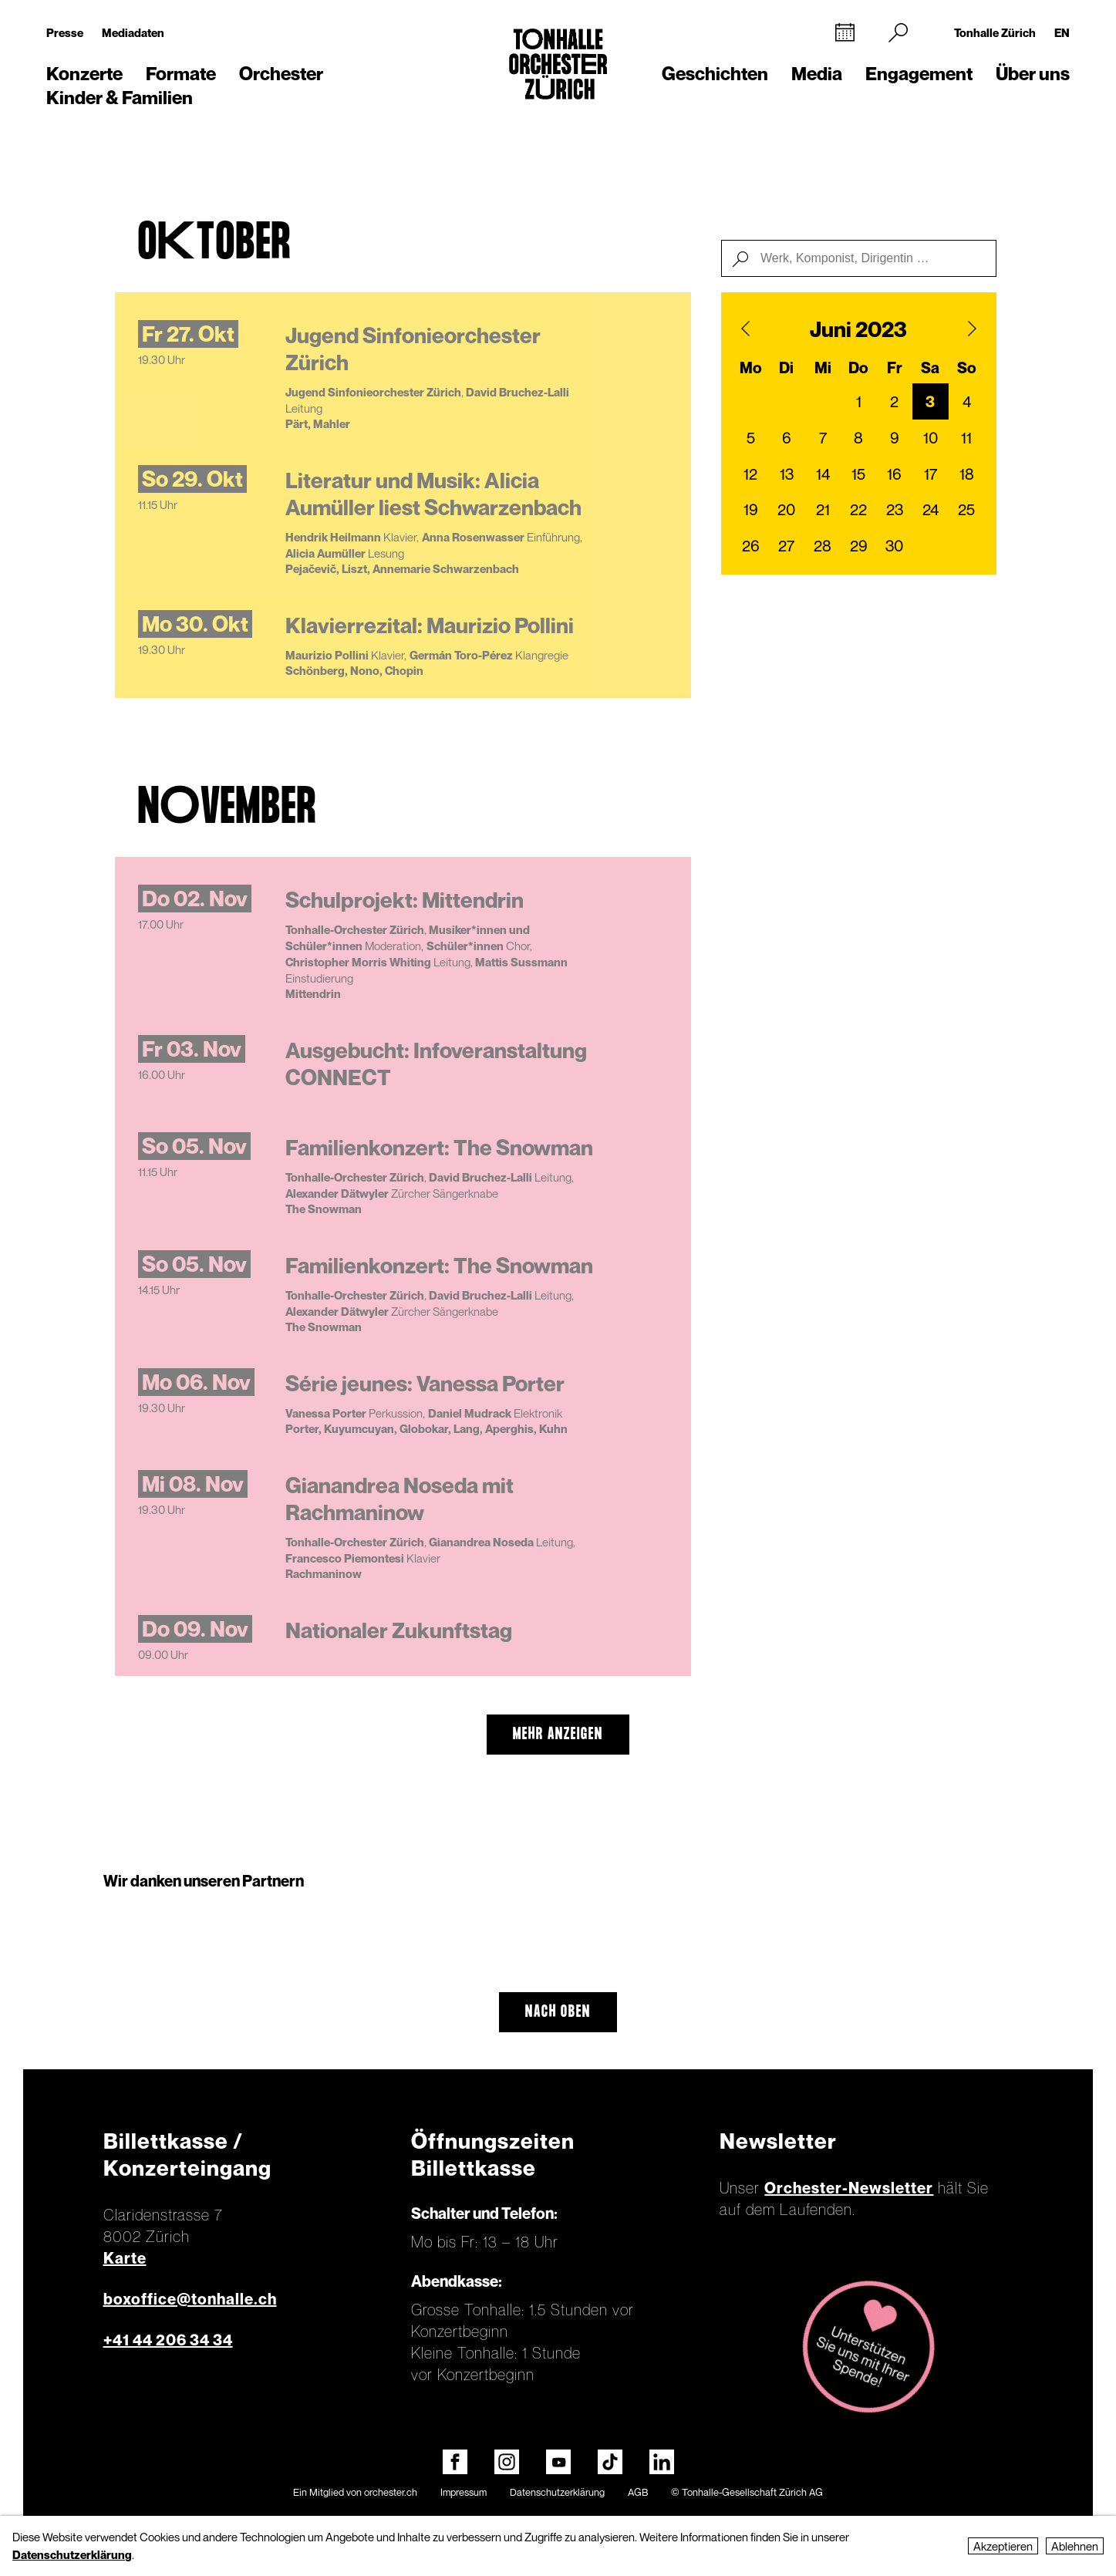 The width and height of the screenshot is (1116, 2576). Describe the element at coordinates (168, 2340) in the screenshot. I see `+41 44 206 34 34` at that location.